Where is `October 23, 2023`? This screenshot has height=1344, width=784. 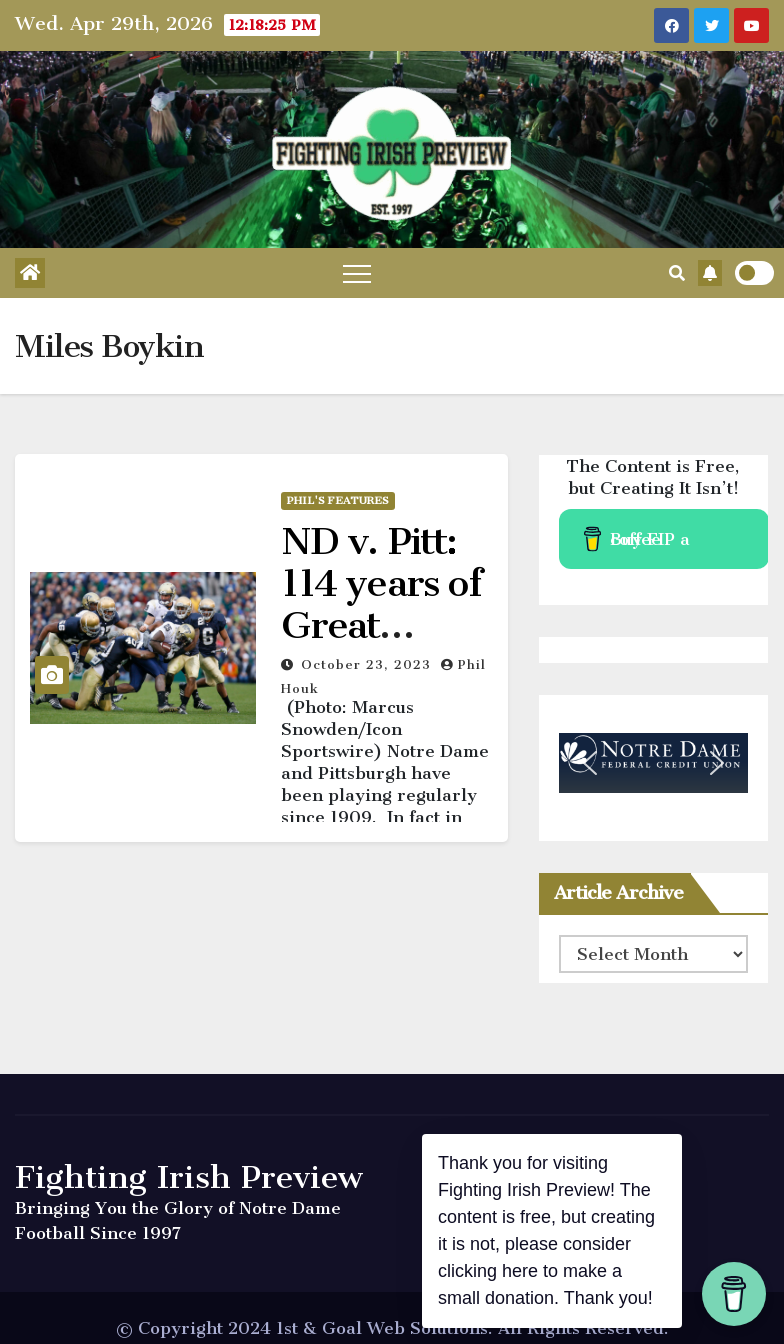 October 23, 2023 is located at coordinates (368, 664).